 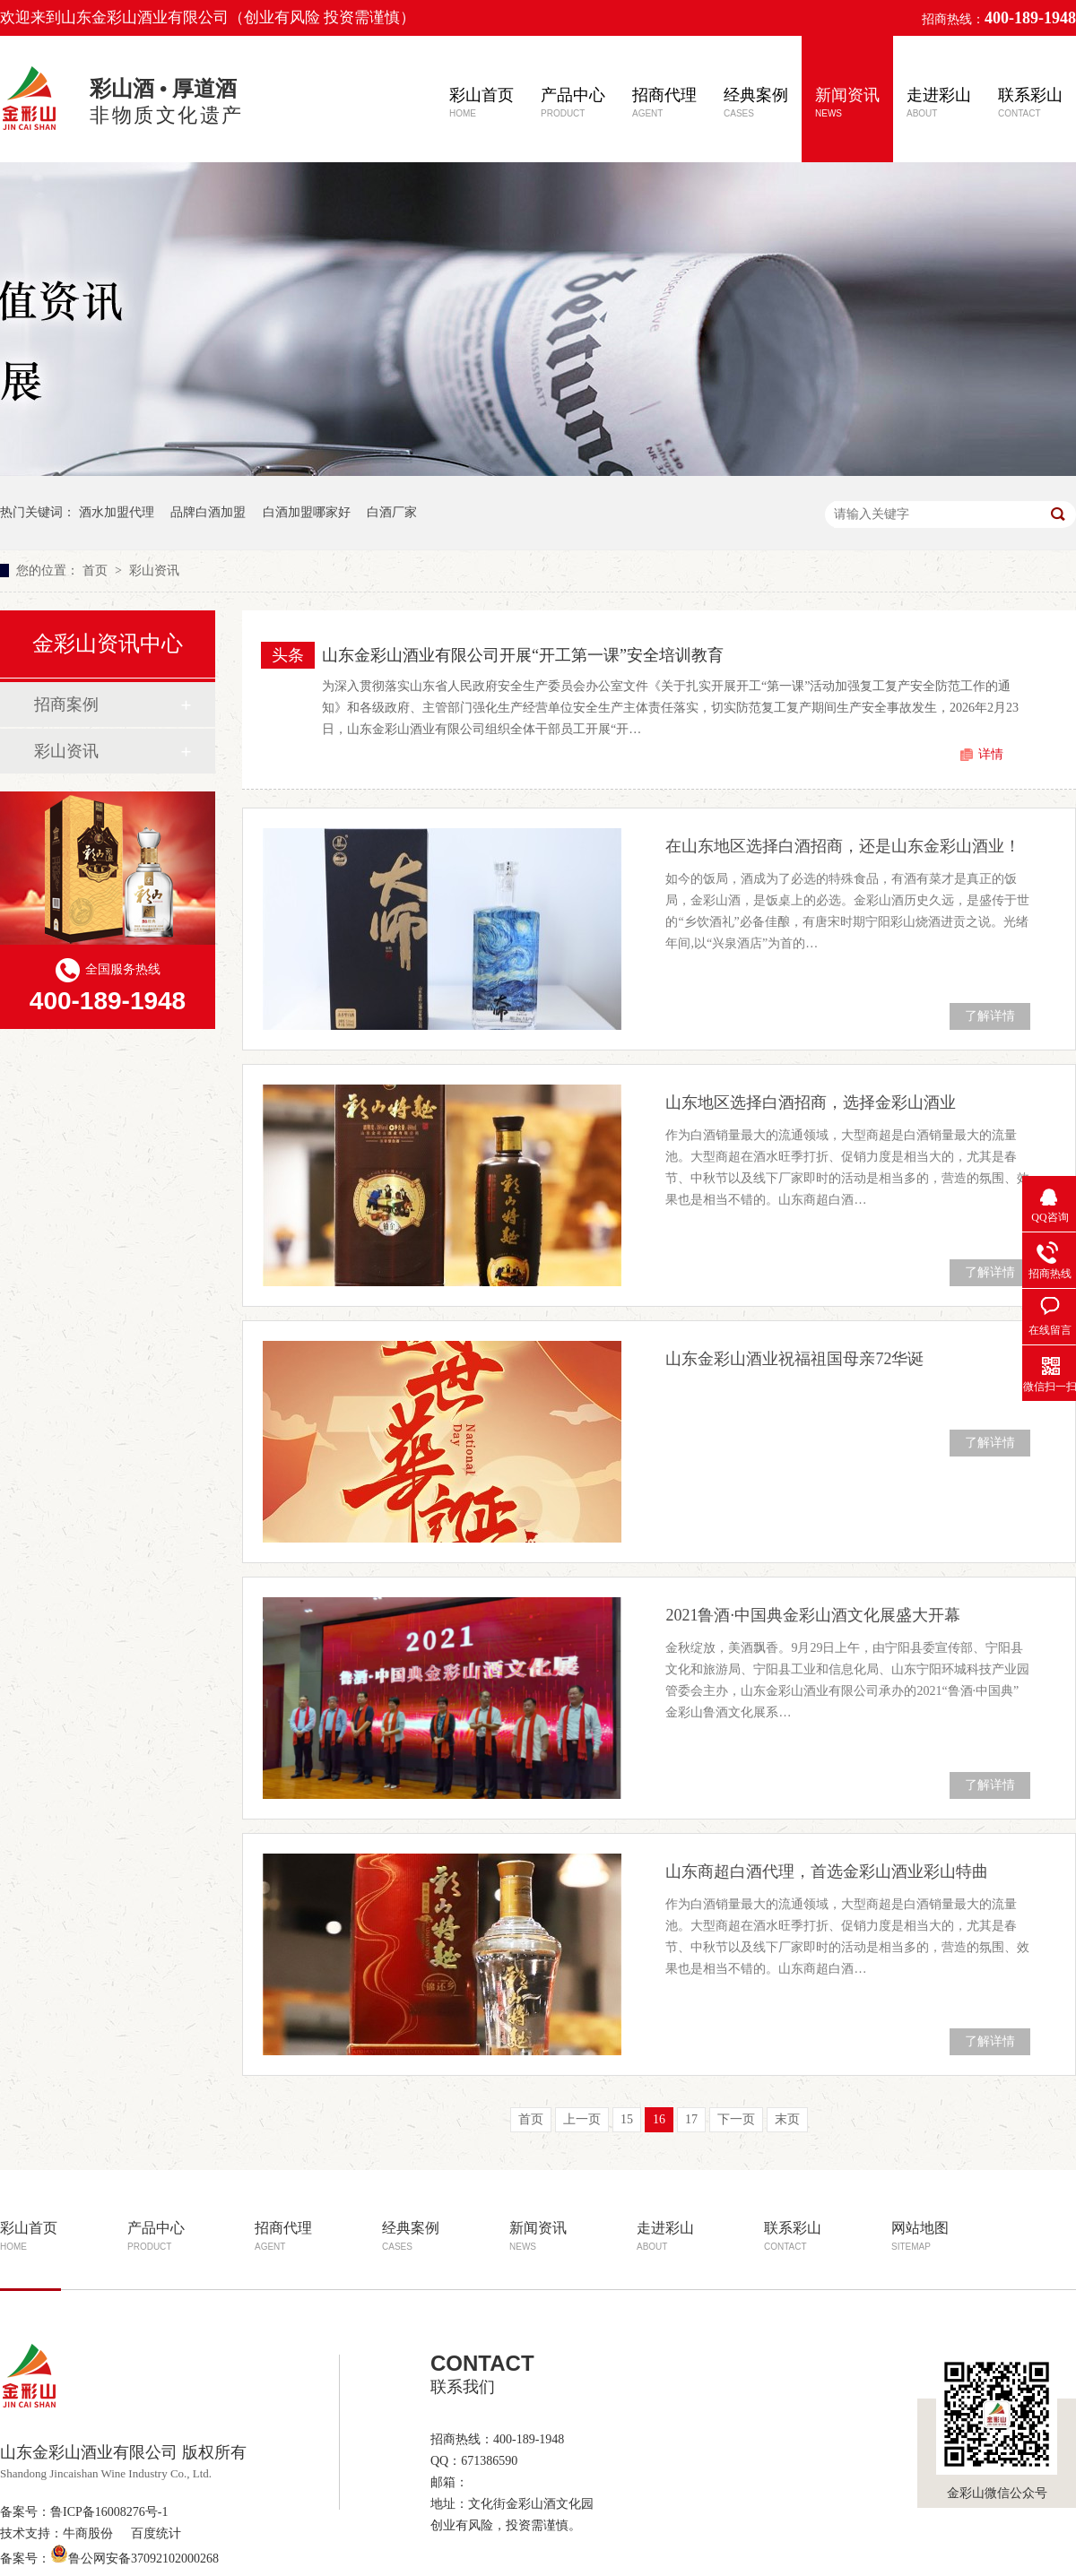 I want to click on 招商代理, so click(x=664, y=102).